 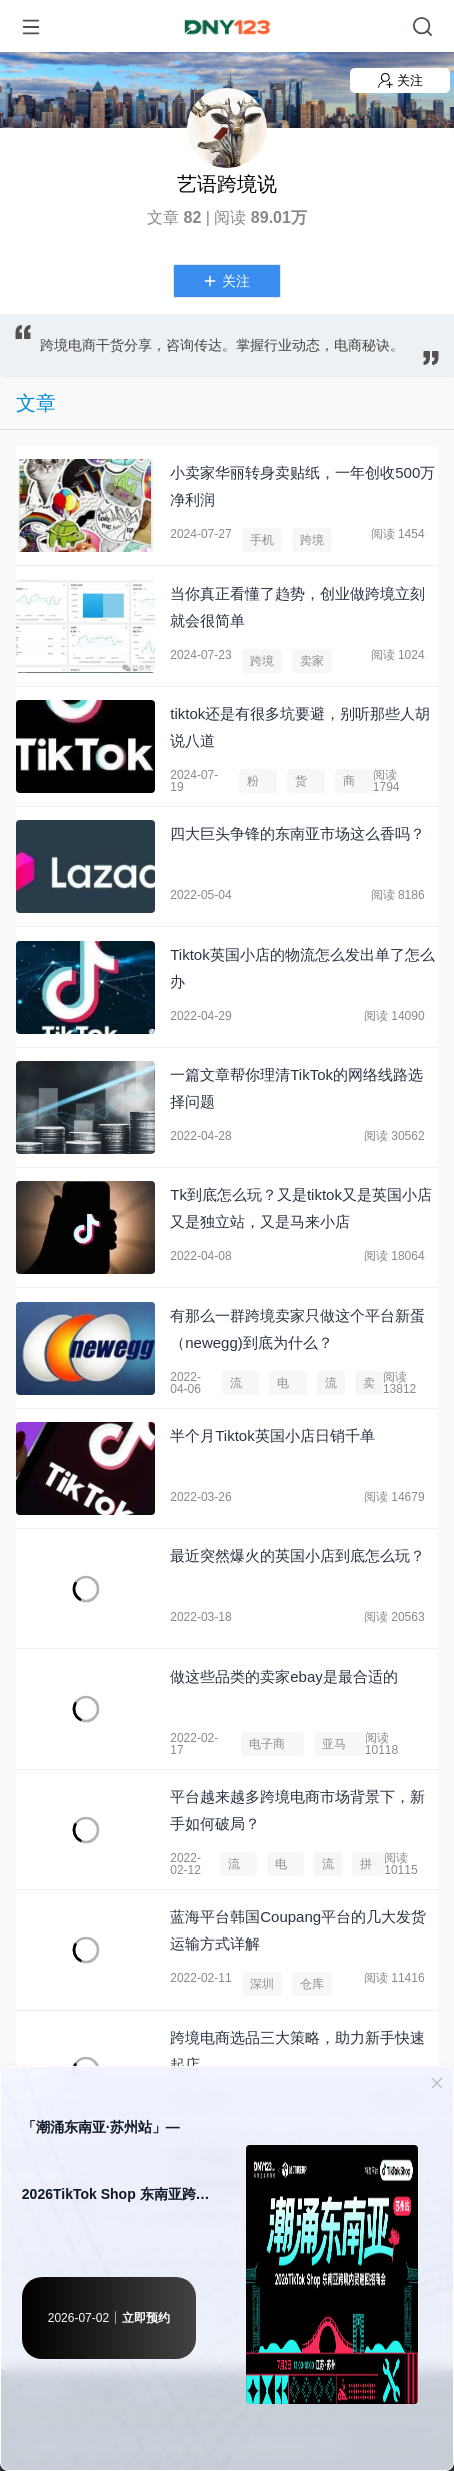 What do you see at coordinates (262, 540) in the screenshot?
I see `手机` at bounding box center [262, 540].